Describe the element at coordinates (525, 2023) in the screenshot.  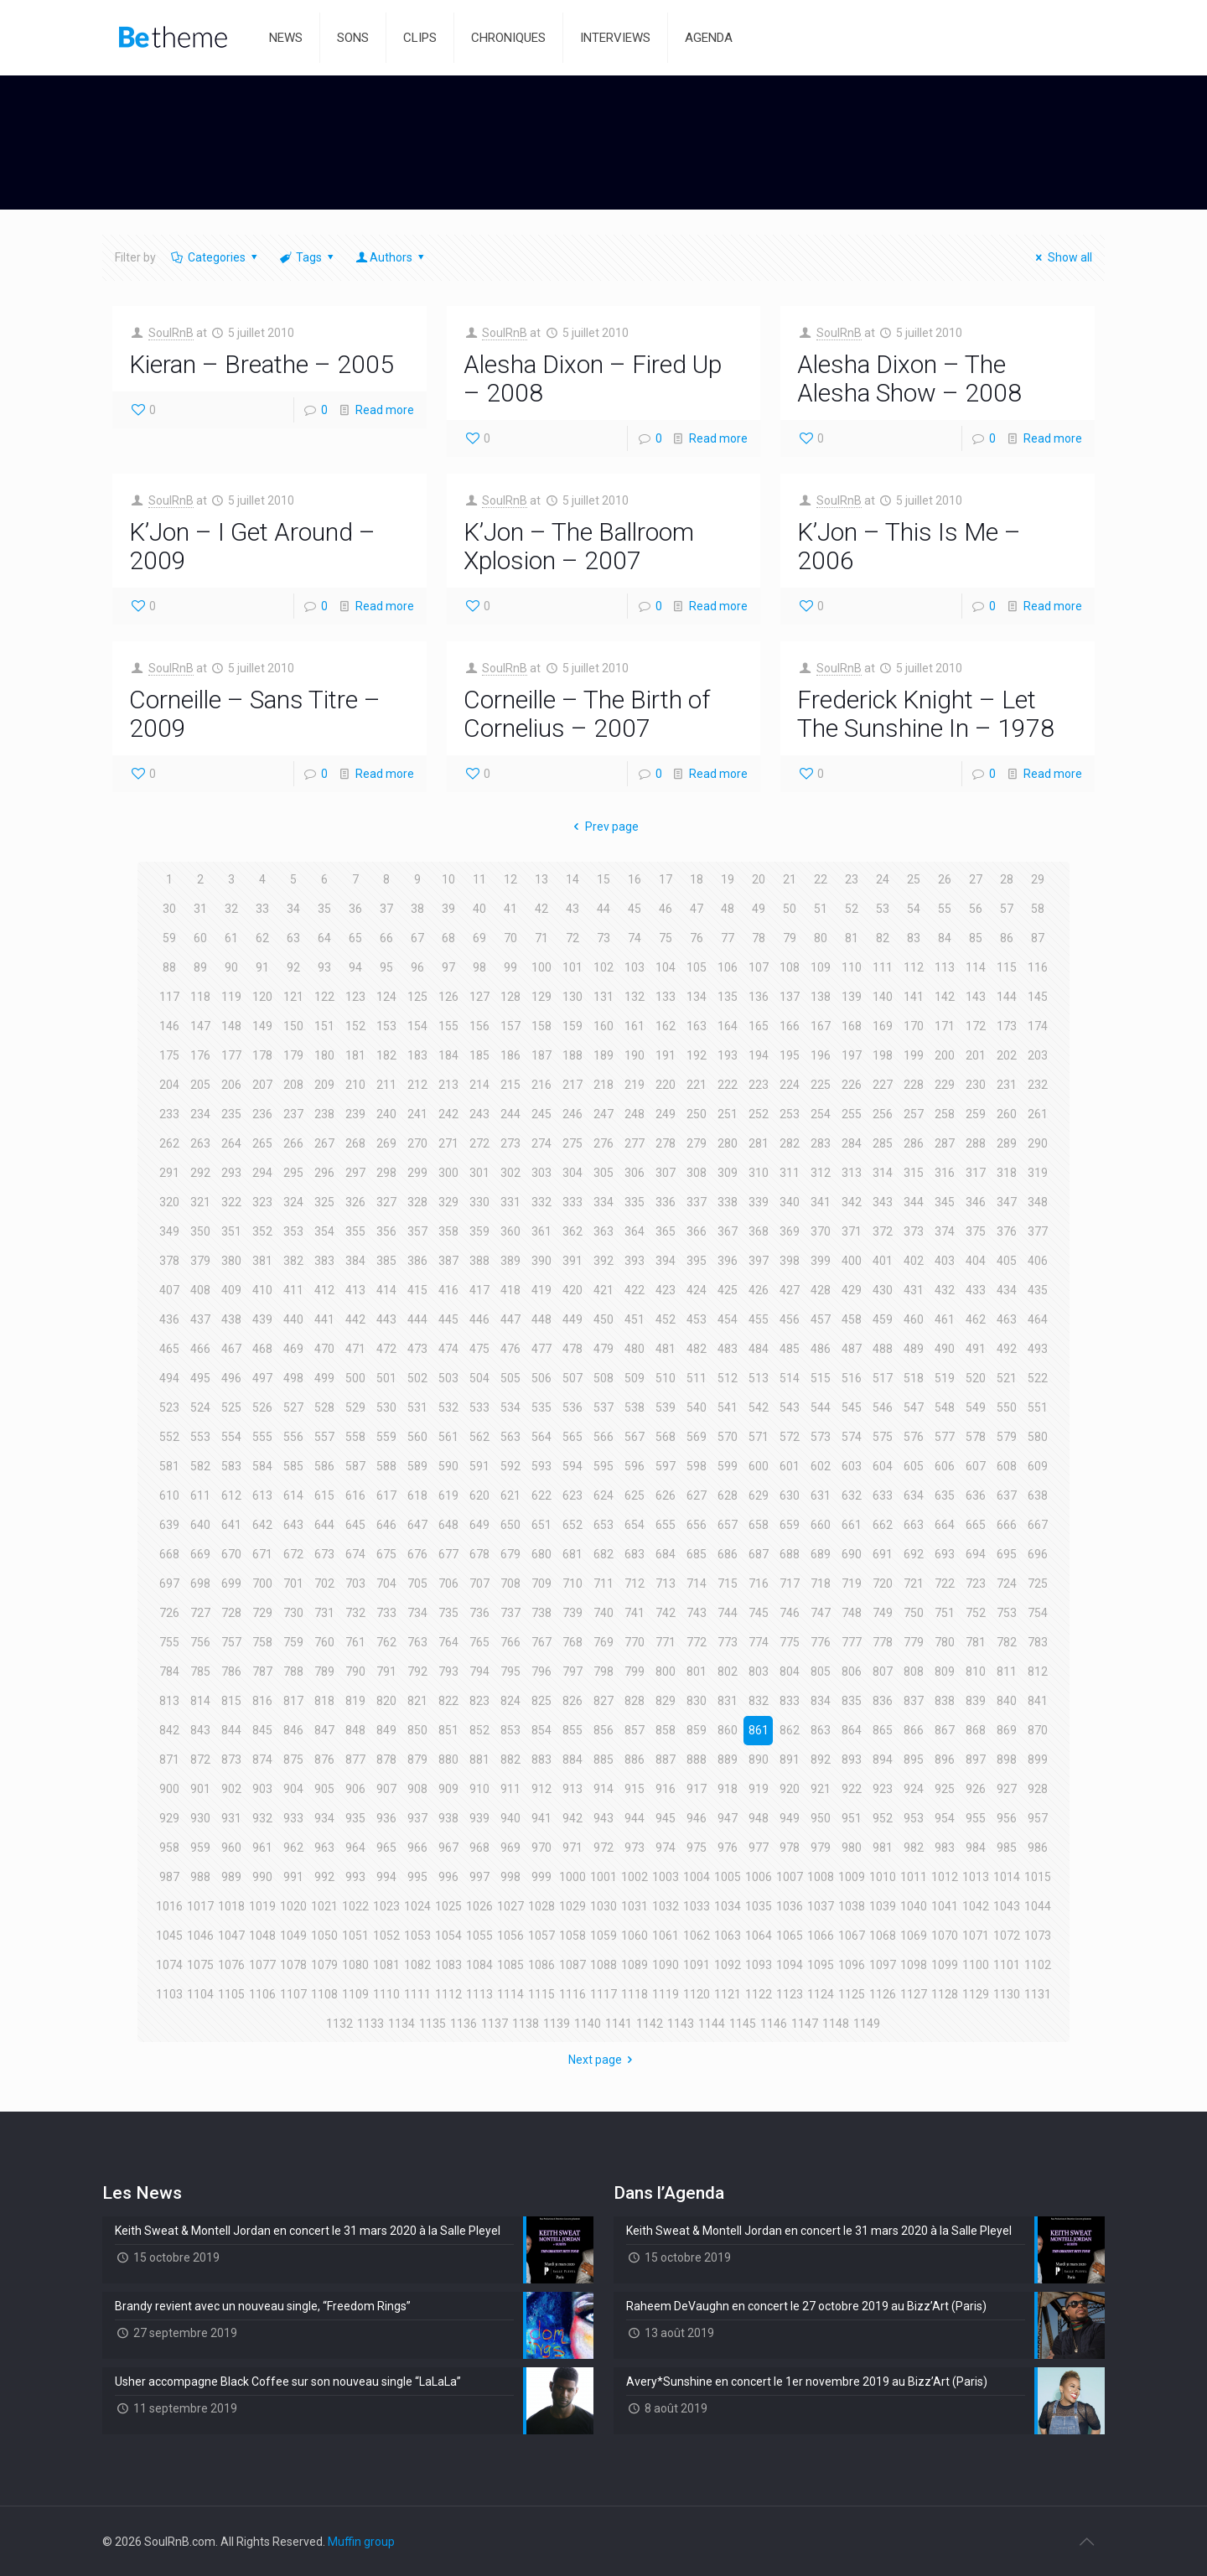
I see `1138` at that location.